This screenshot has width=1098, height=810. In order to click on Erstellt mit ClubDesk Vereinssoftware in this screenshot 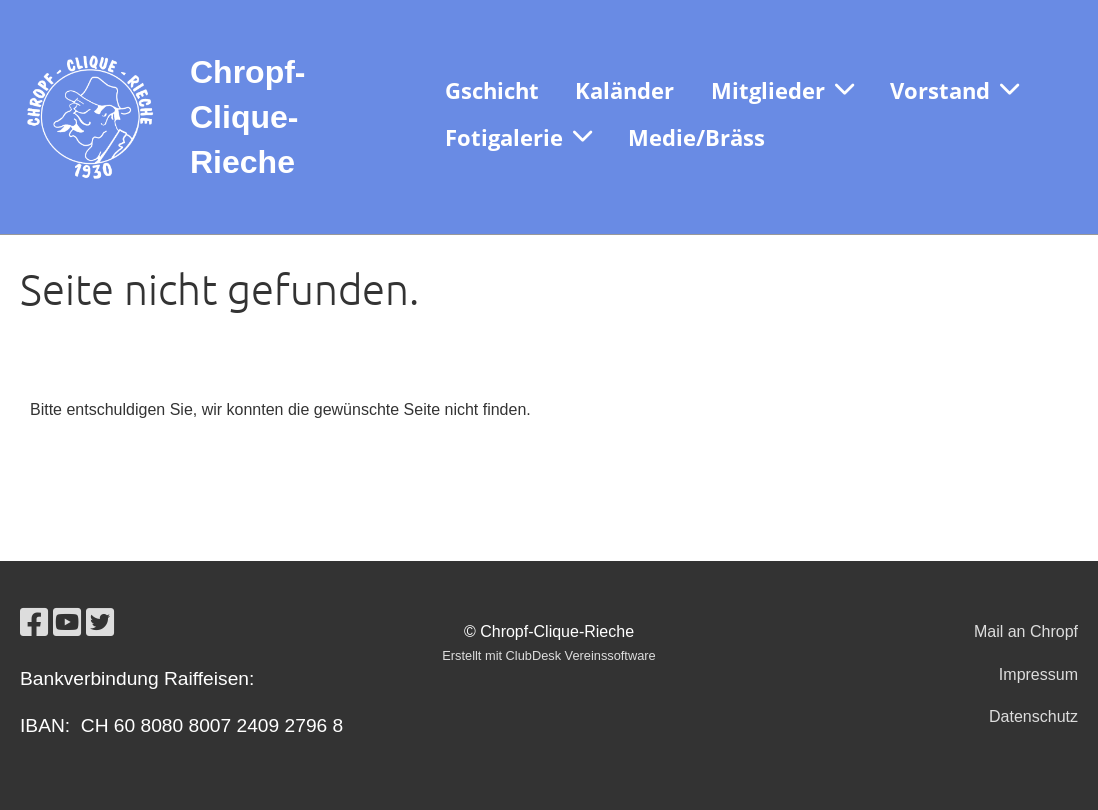, I will do `click(548, 655)`.